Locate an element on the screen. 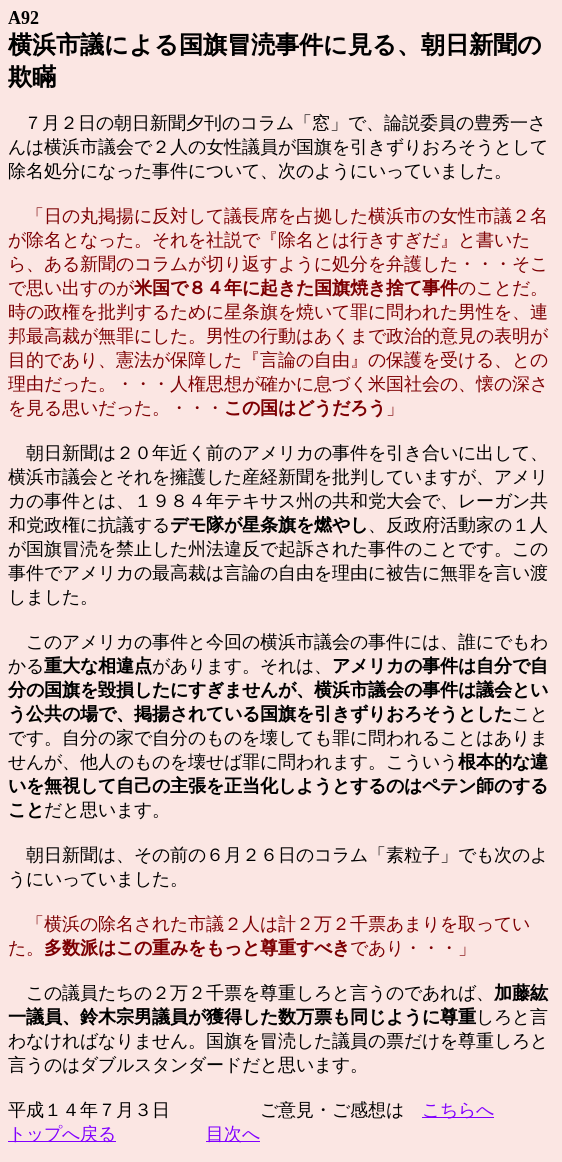 This screenshot has height=1162, width=562. こちらへ is located at coordinates (458, 1110).